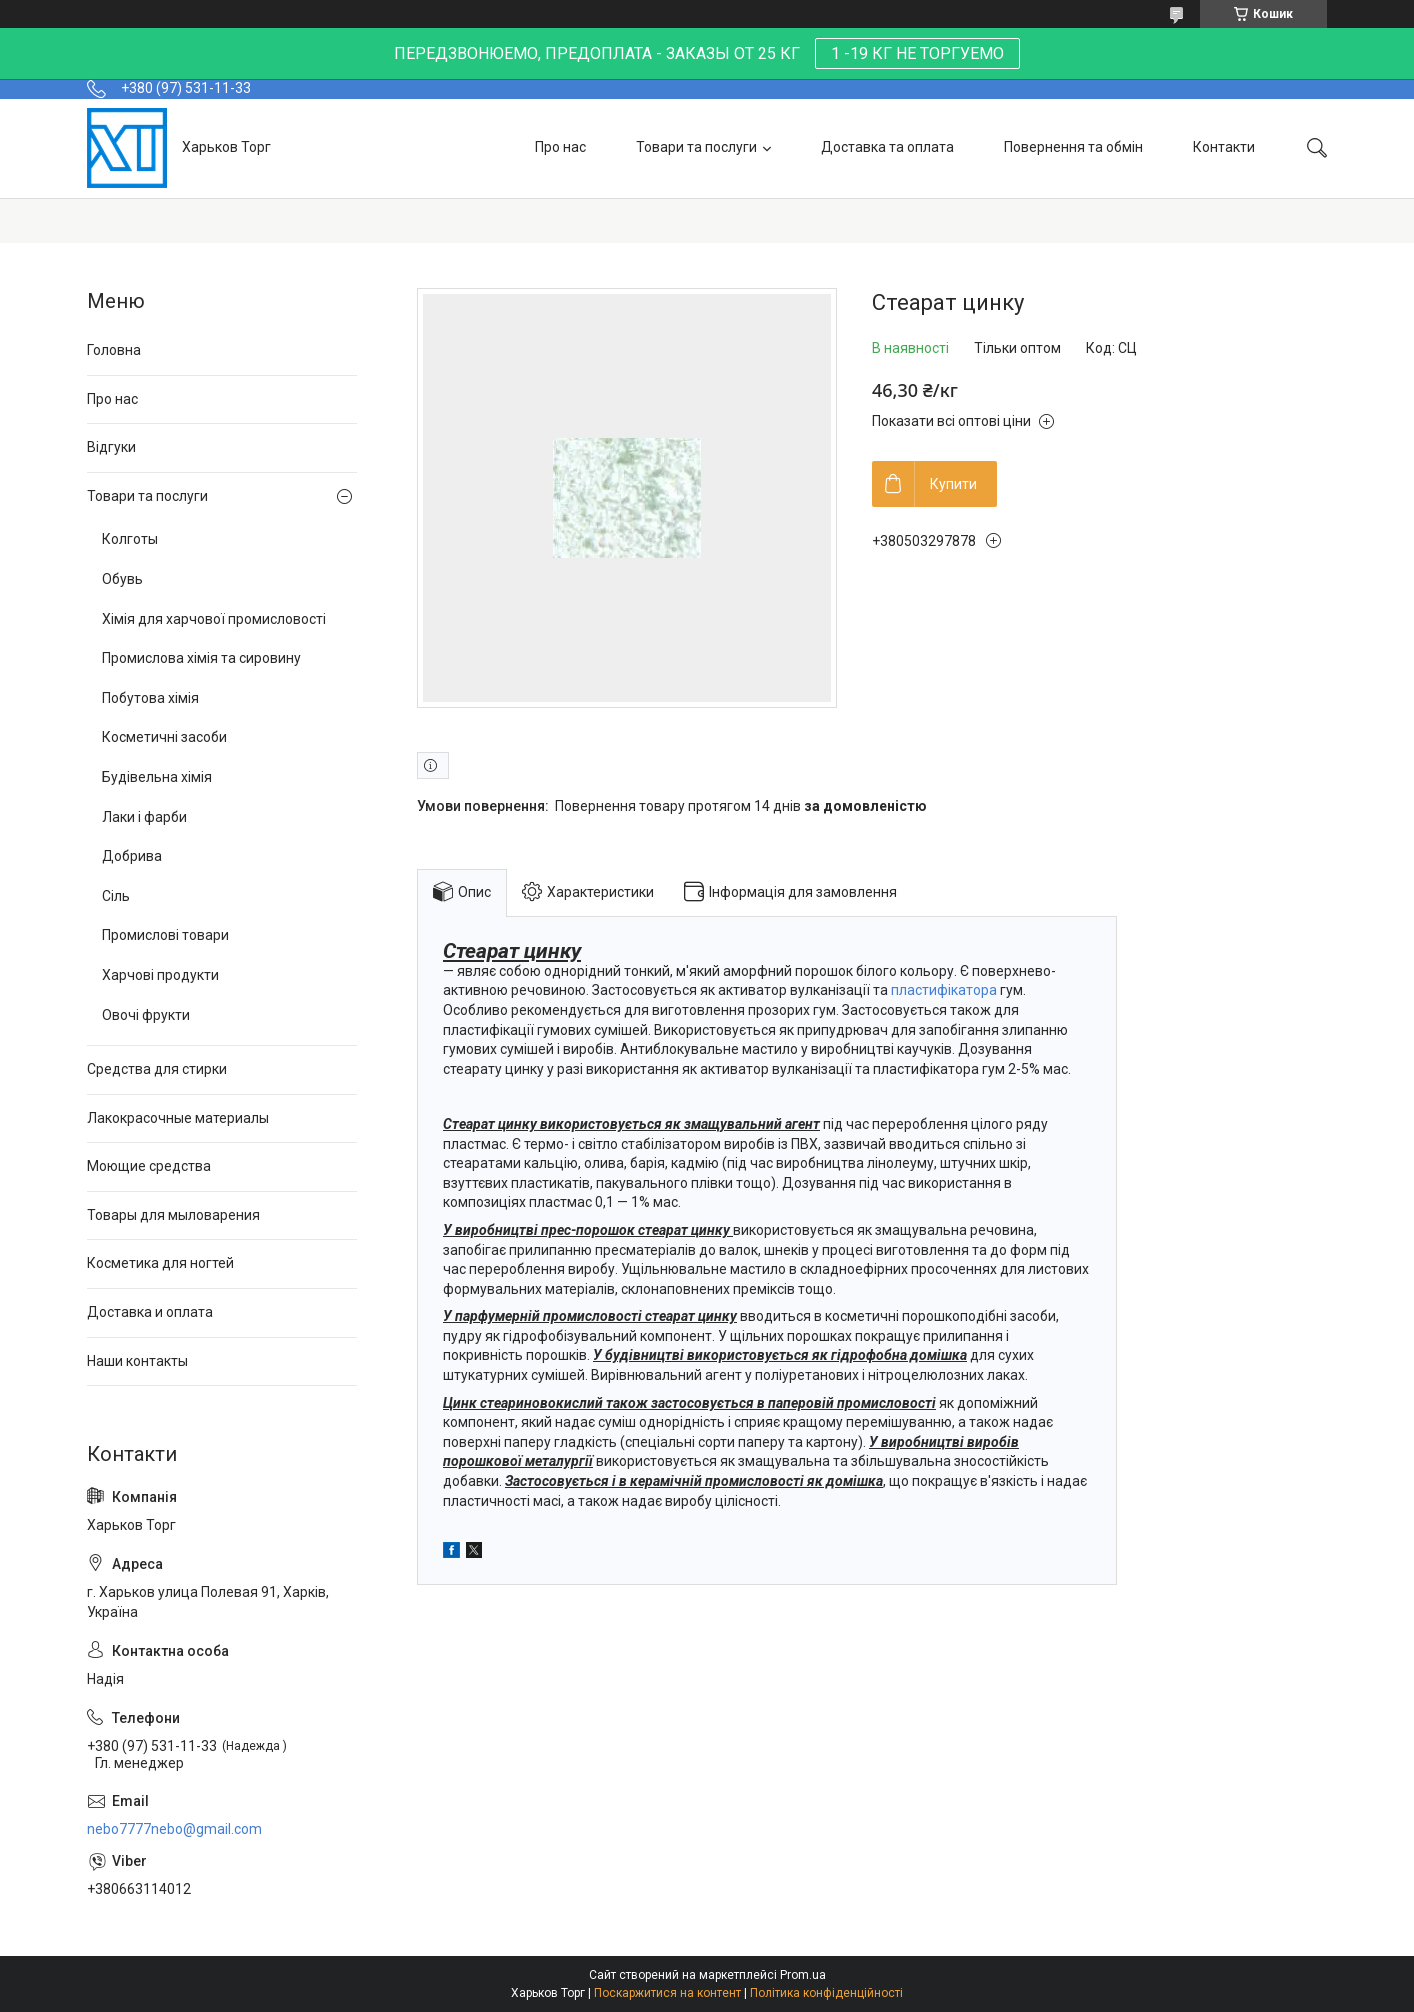  I want to click on nebo7777nebo@gmail.com, so click(174, 1829).